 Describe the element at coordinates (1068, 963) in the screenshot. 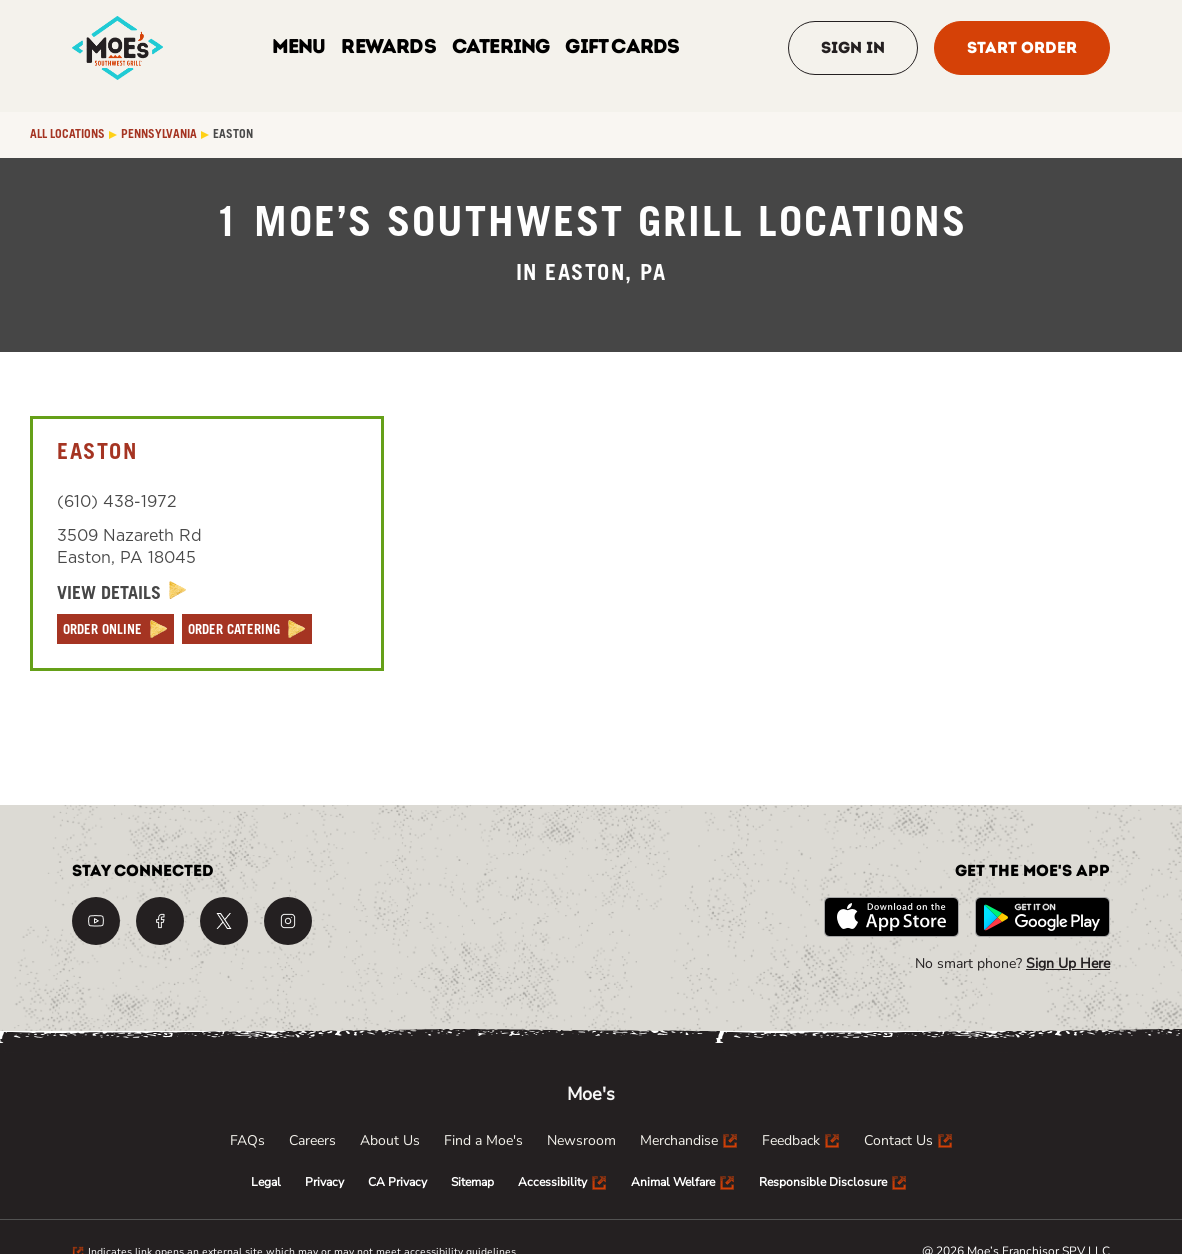

I see `Sign Up Here` at that location.